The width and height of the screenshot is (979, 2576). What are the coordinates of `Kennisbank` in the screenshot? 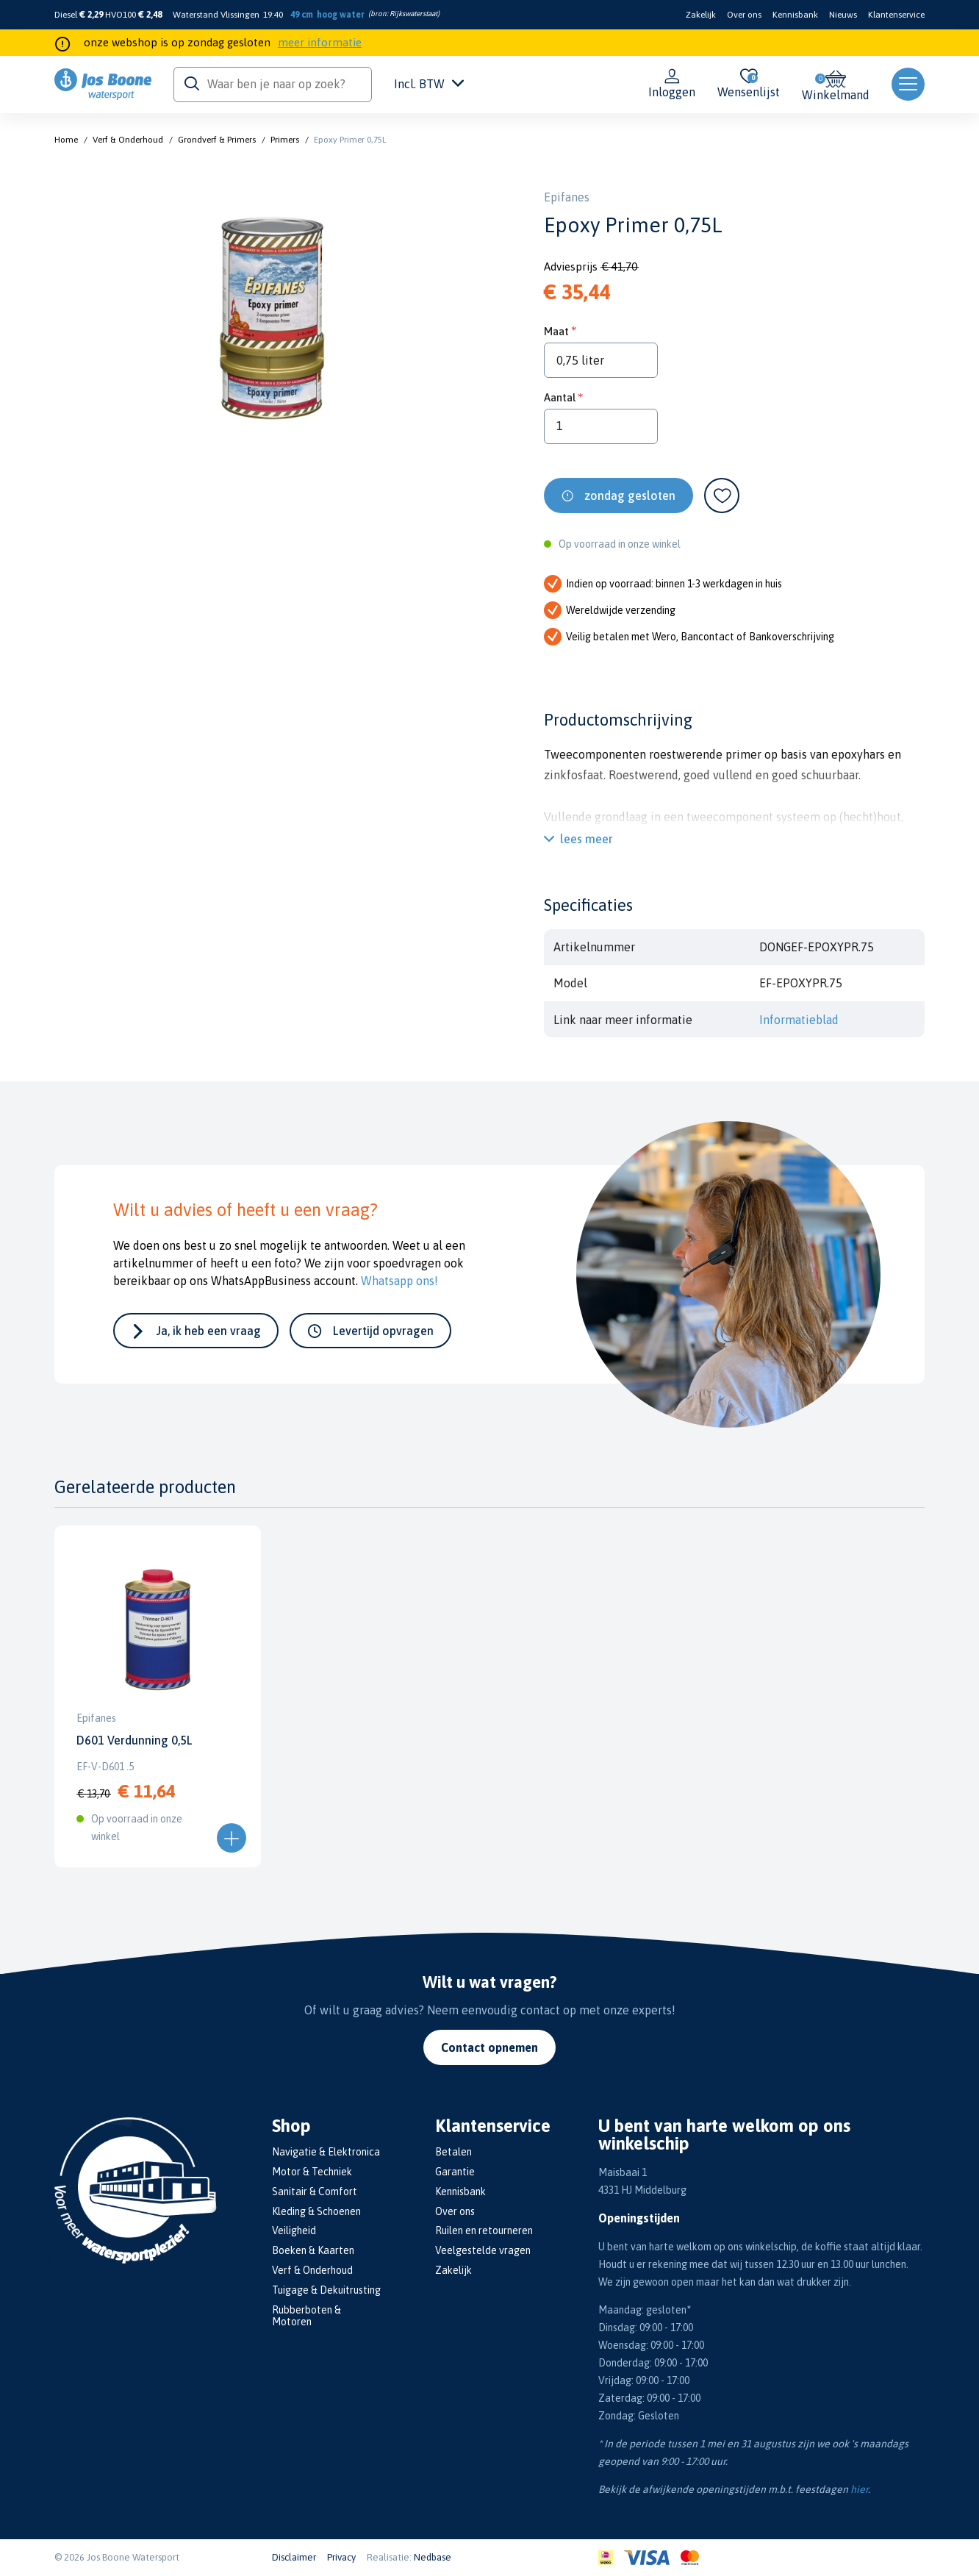 It's located at (795, 15).